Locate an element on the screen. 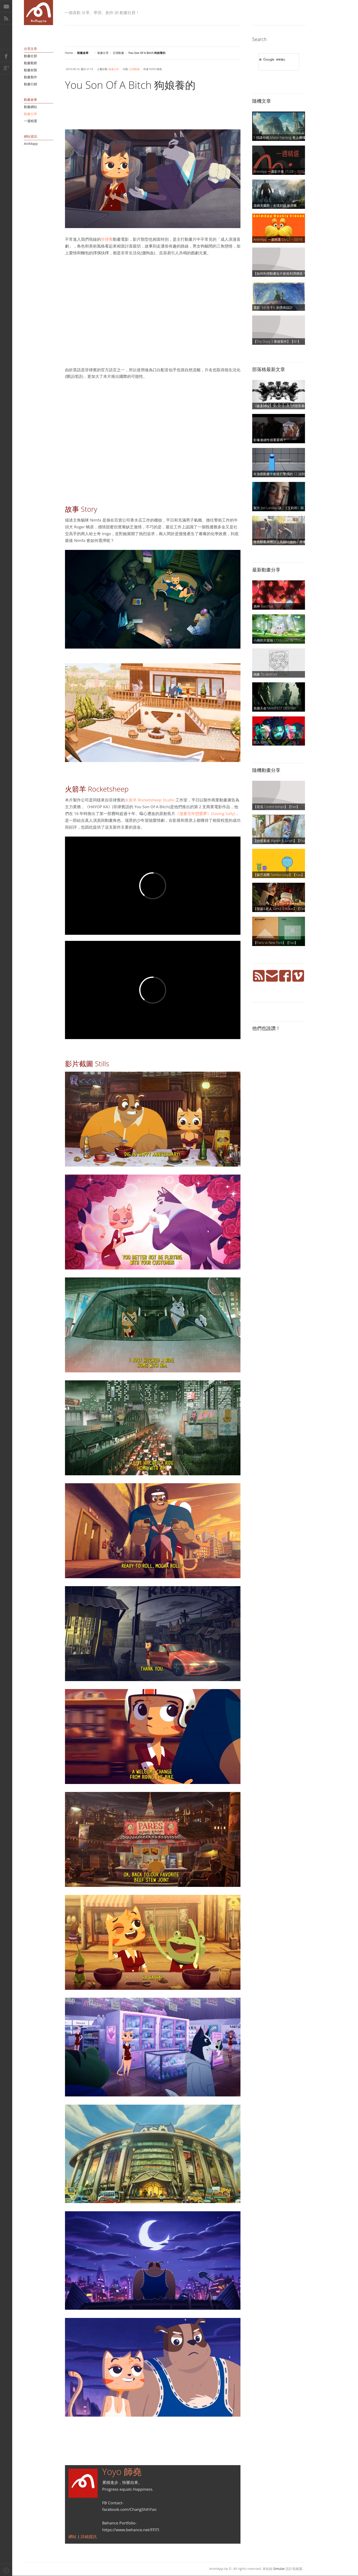  網站資訊 is located at coordinates (30, 136).